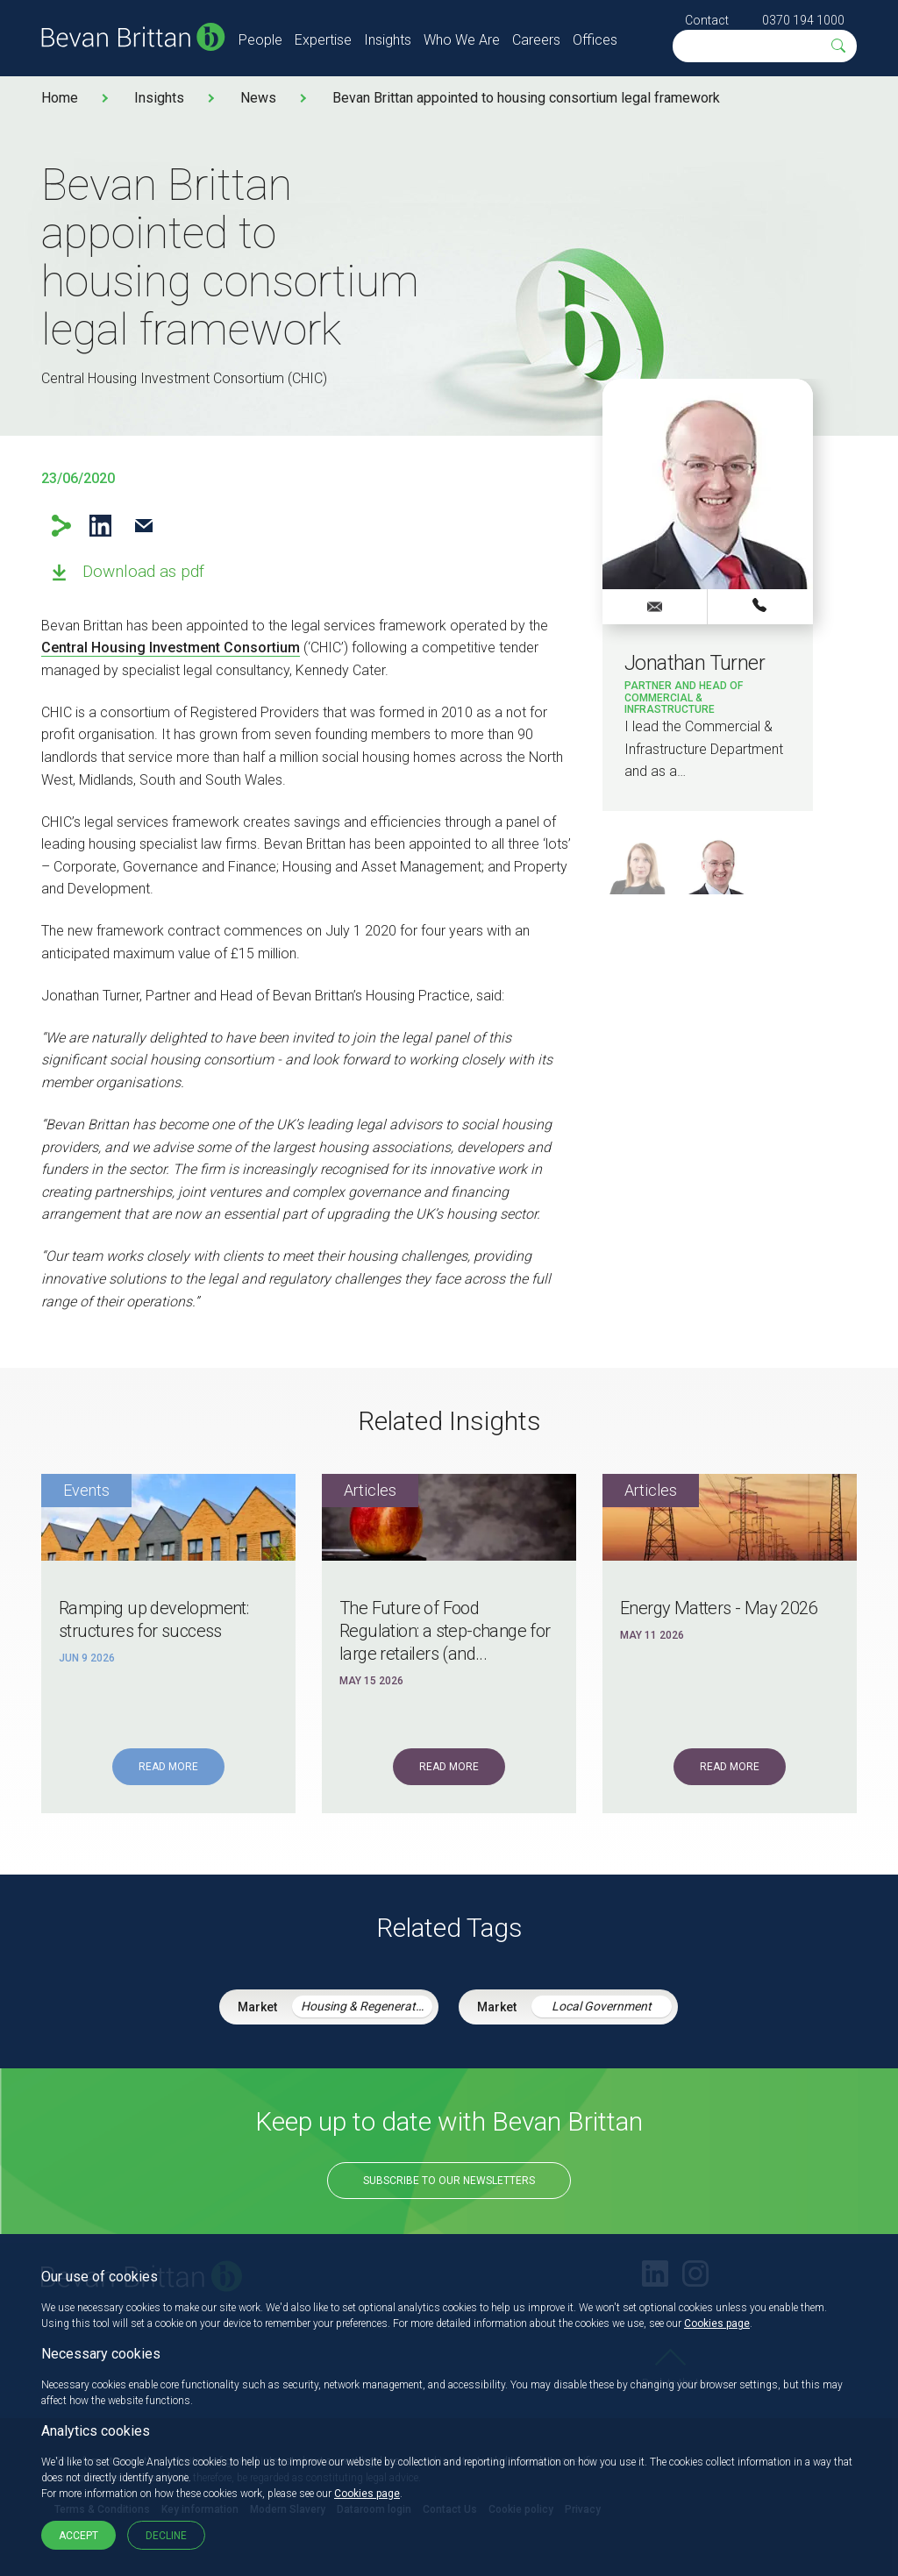  Describe the element at coordinates (59, 97) in the screenshot. I see `Home` at that location.